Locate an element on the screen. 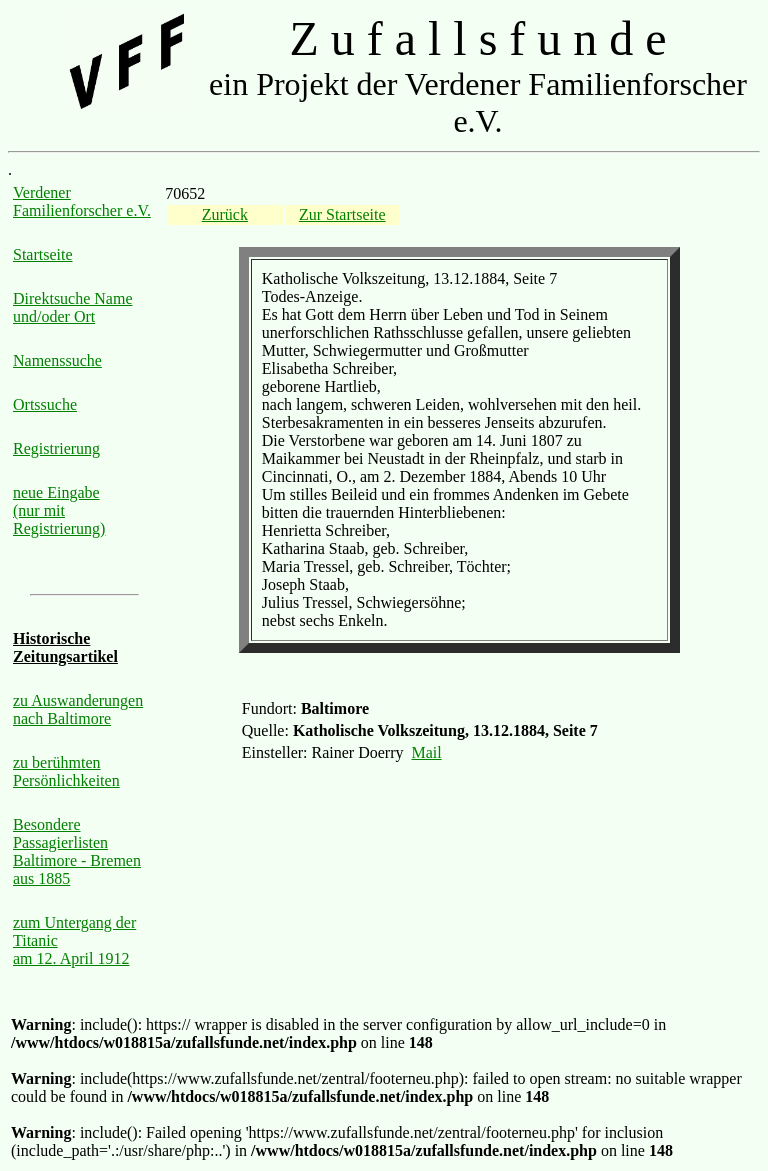 The width and height of the screenshot is (768, 1171). neue Eingabe (nur mit Registrierung) is located at coordinates (59, 510).